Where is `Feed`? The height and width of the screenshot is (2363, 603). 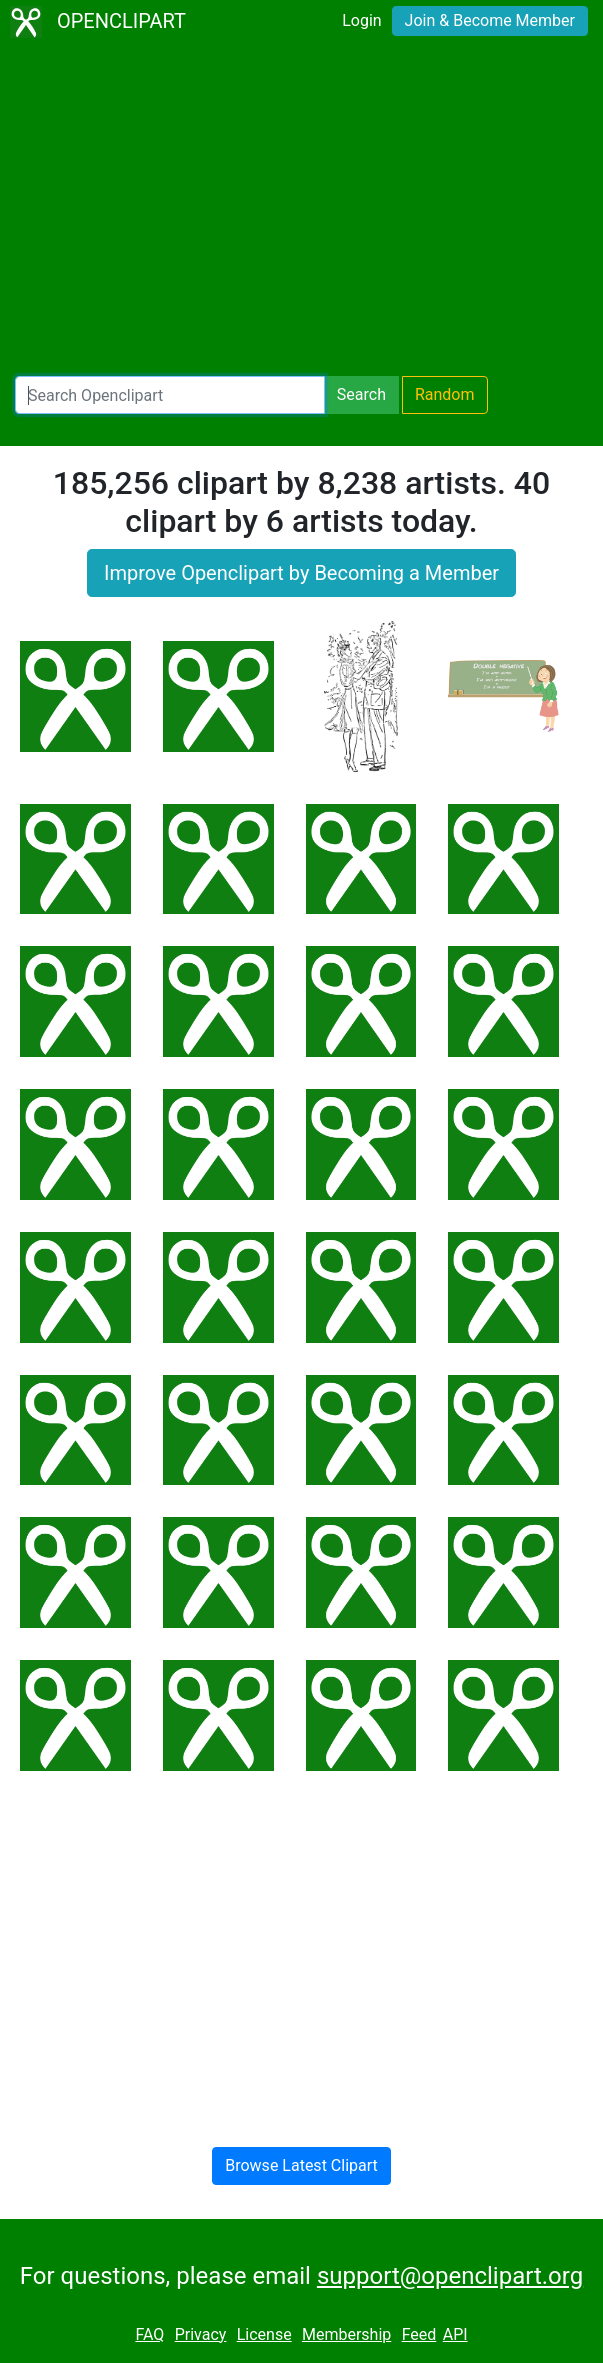
Feed is located at coordinates (419, 2334).